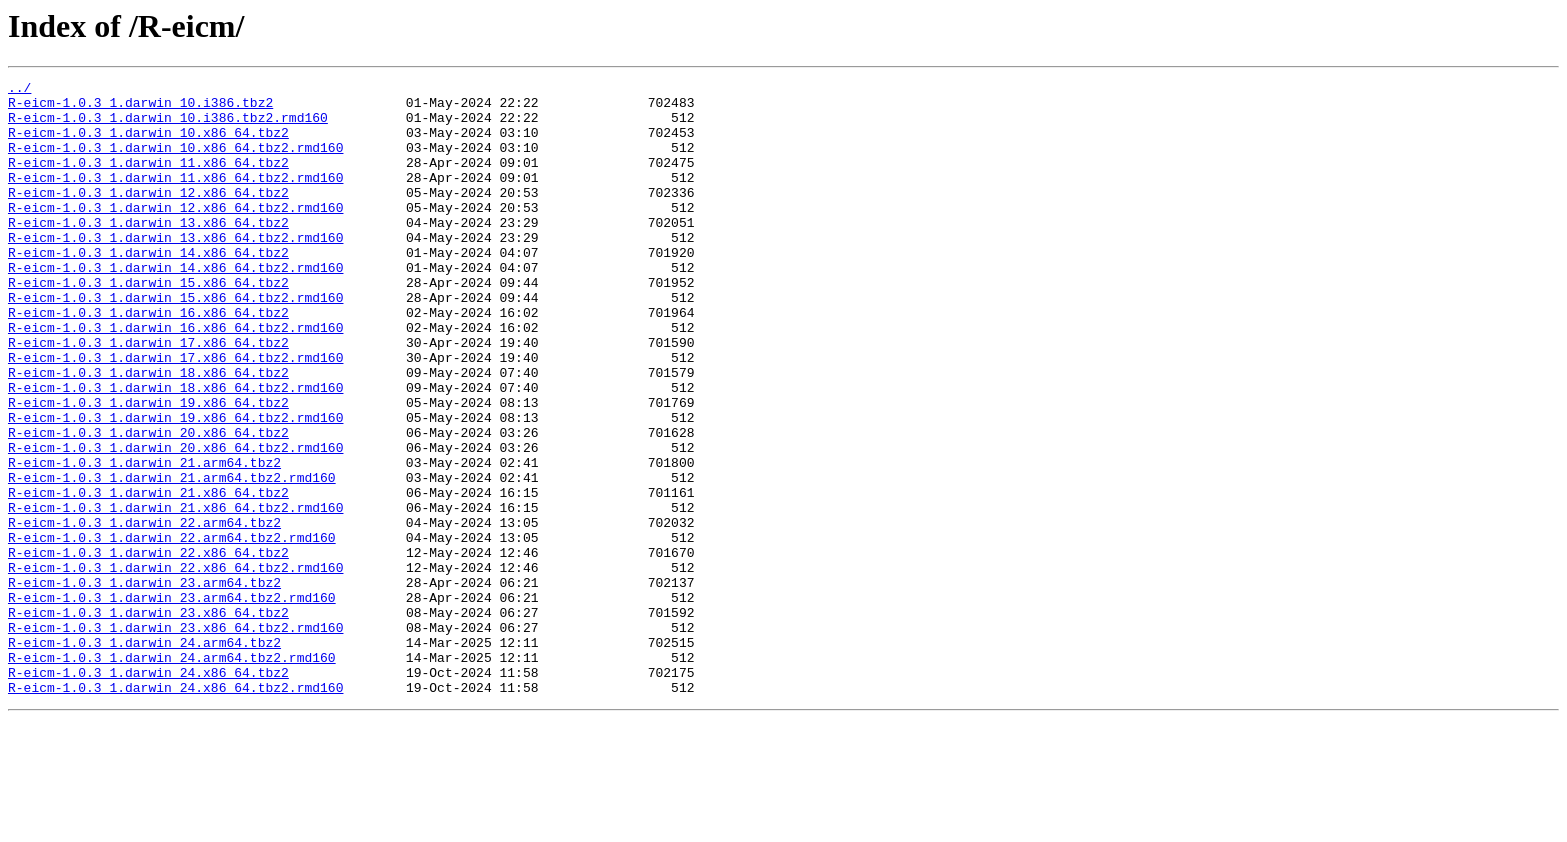 This screenshot has width=1567, height=842. I want to click on R-eicm-1.0.3_1.darwin_11.x86_64.tbz2, so click(148, 180).